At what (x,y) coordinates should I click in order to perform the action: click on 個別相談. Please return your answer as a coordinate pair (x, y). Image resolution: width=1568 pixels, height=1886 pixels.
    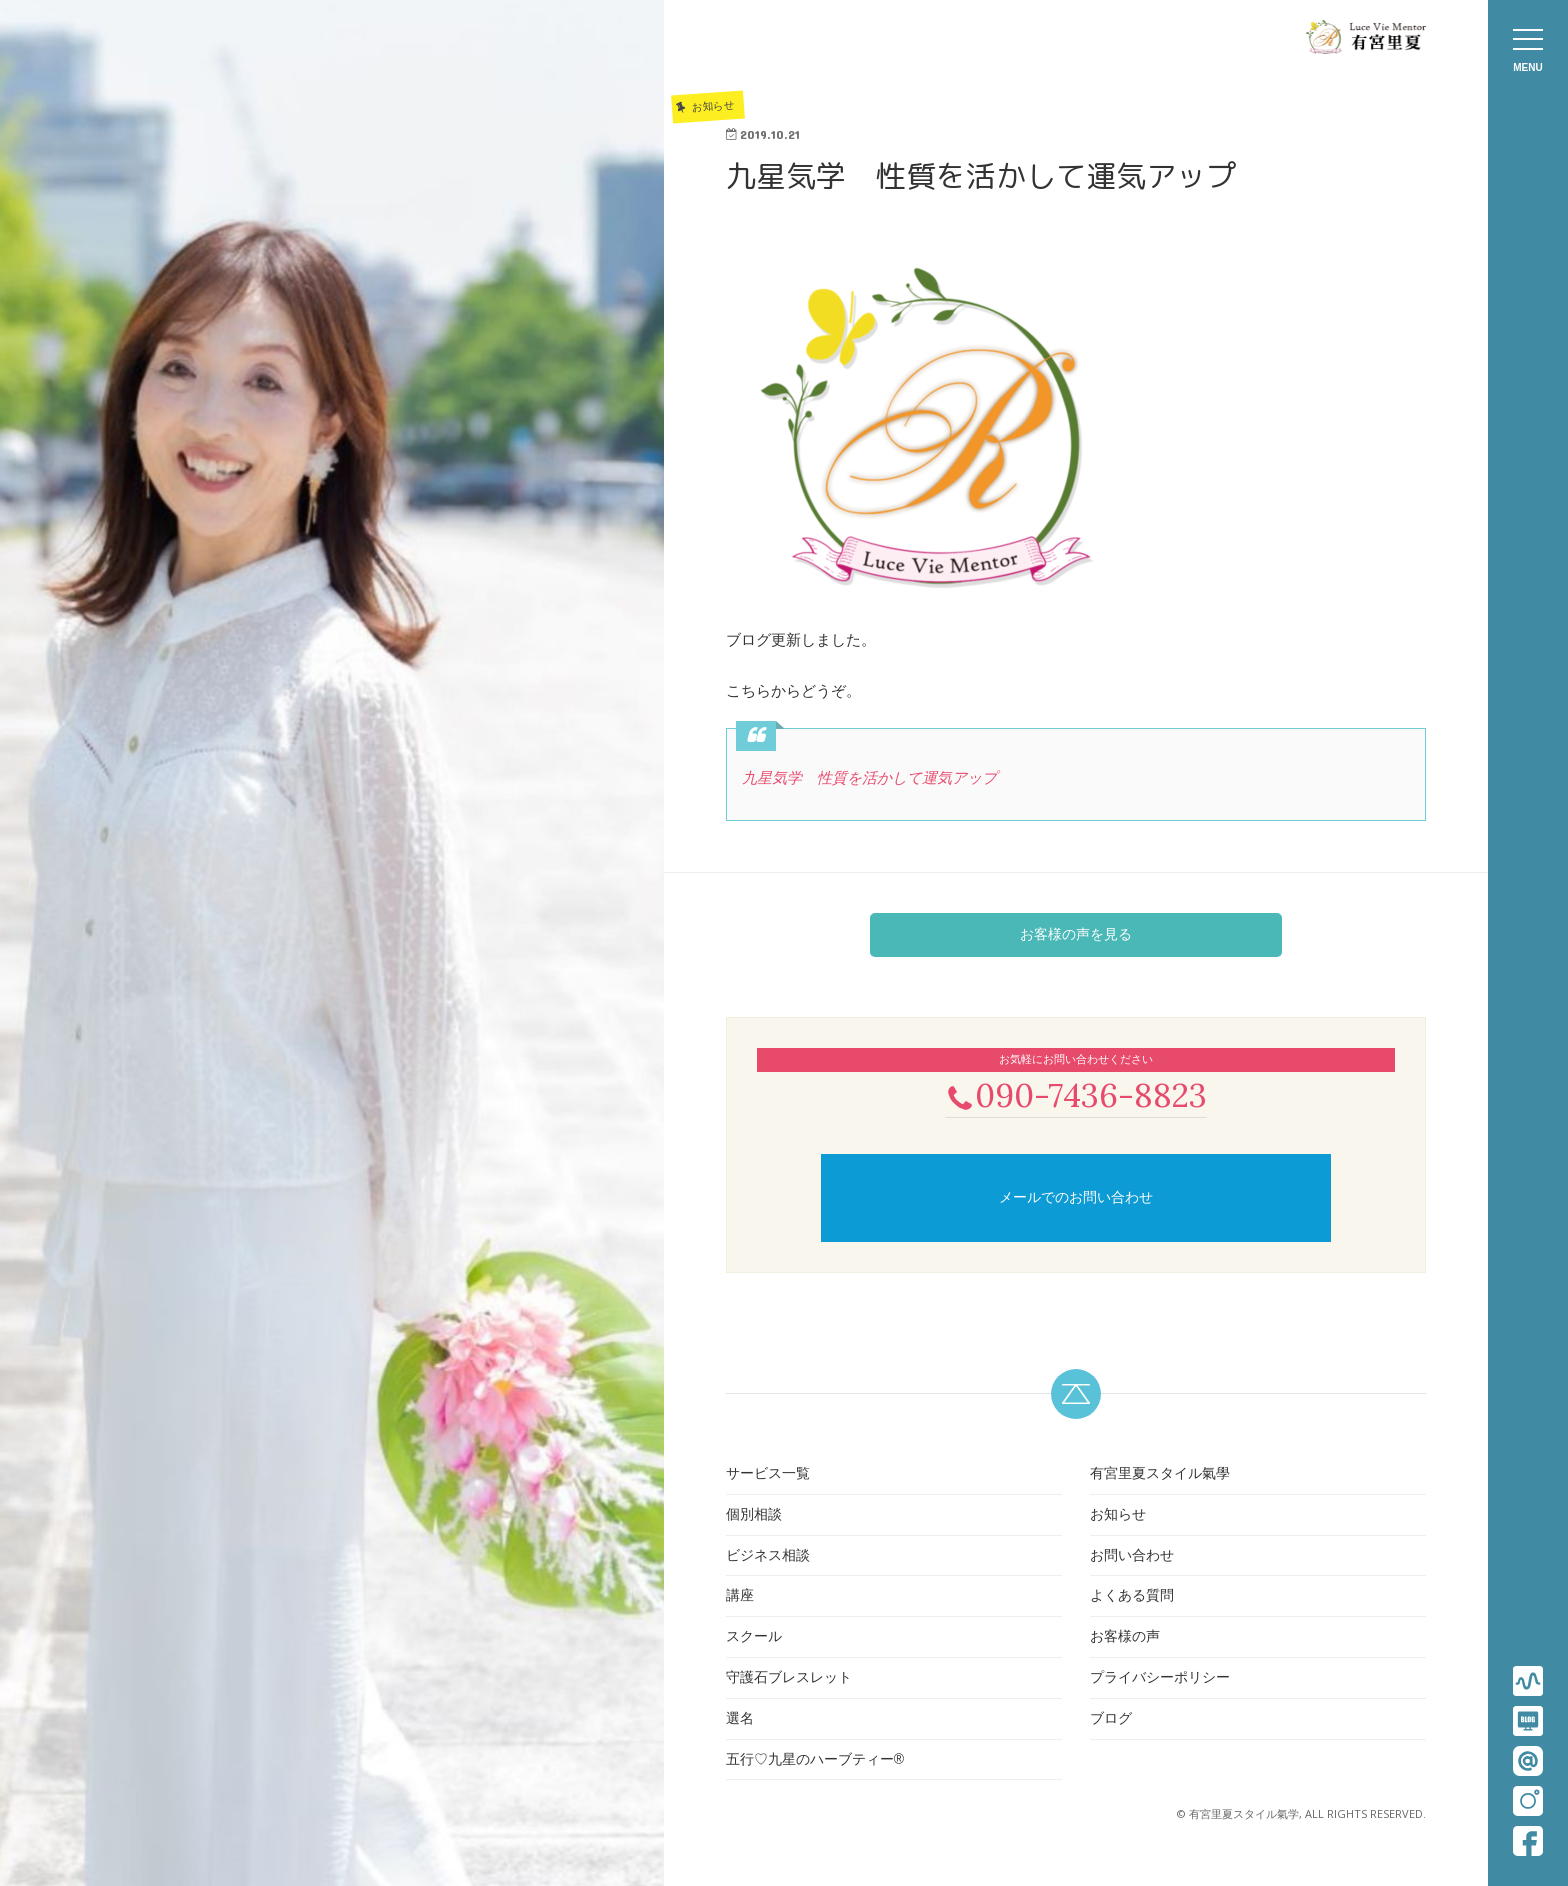
    Looking at the image, I should click on (754, 1516).